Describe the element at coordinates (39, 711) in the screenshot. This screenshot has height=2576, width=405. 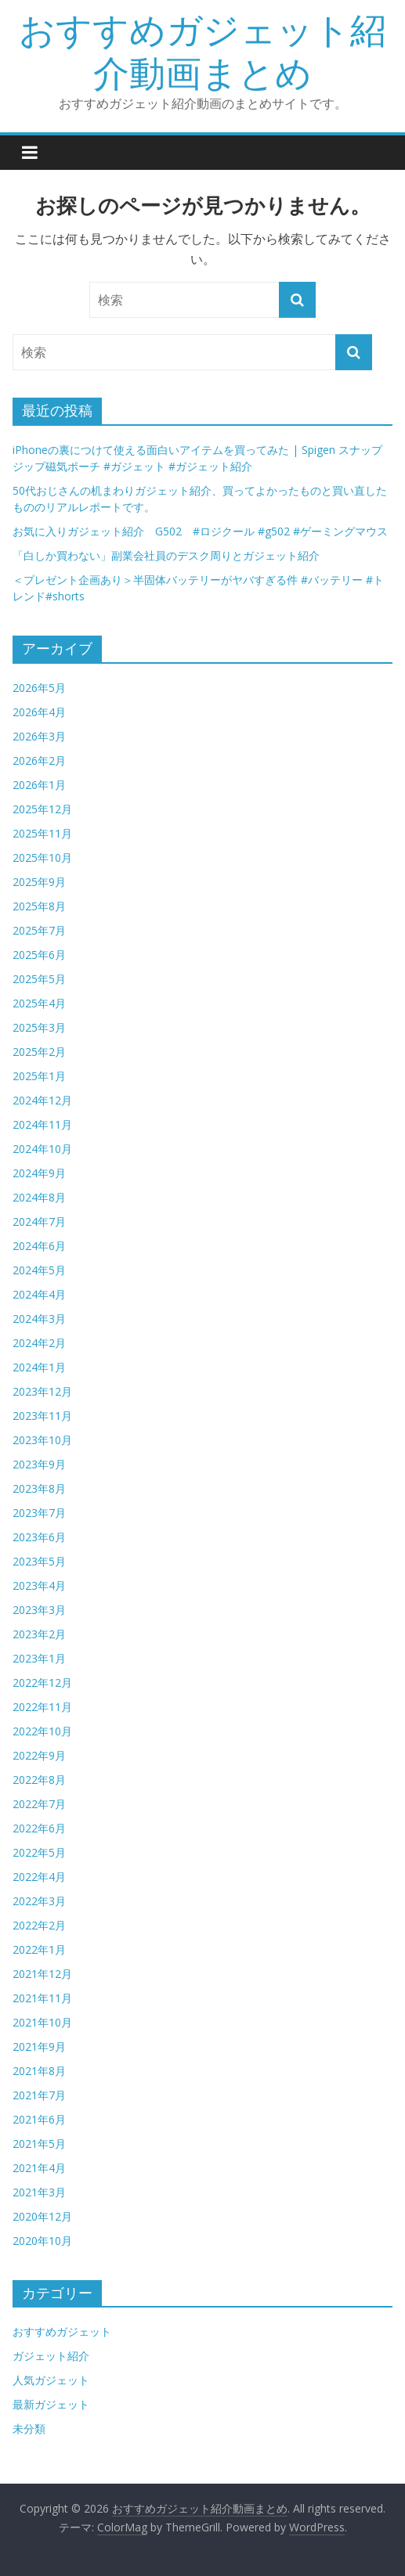
I see `2026年4月` at that location.